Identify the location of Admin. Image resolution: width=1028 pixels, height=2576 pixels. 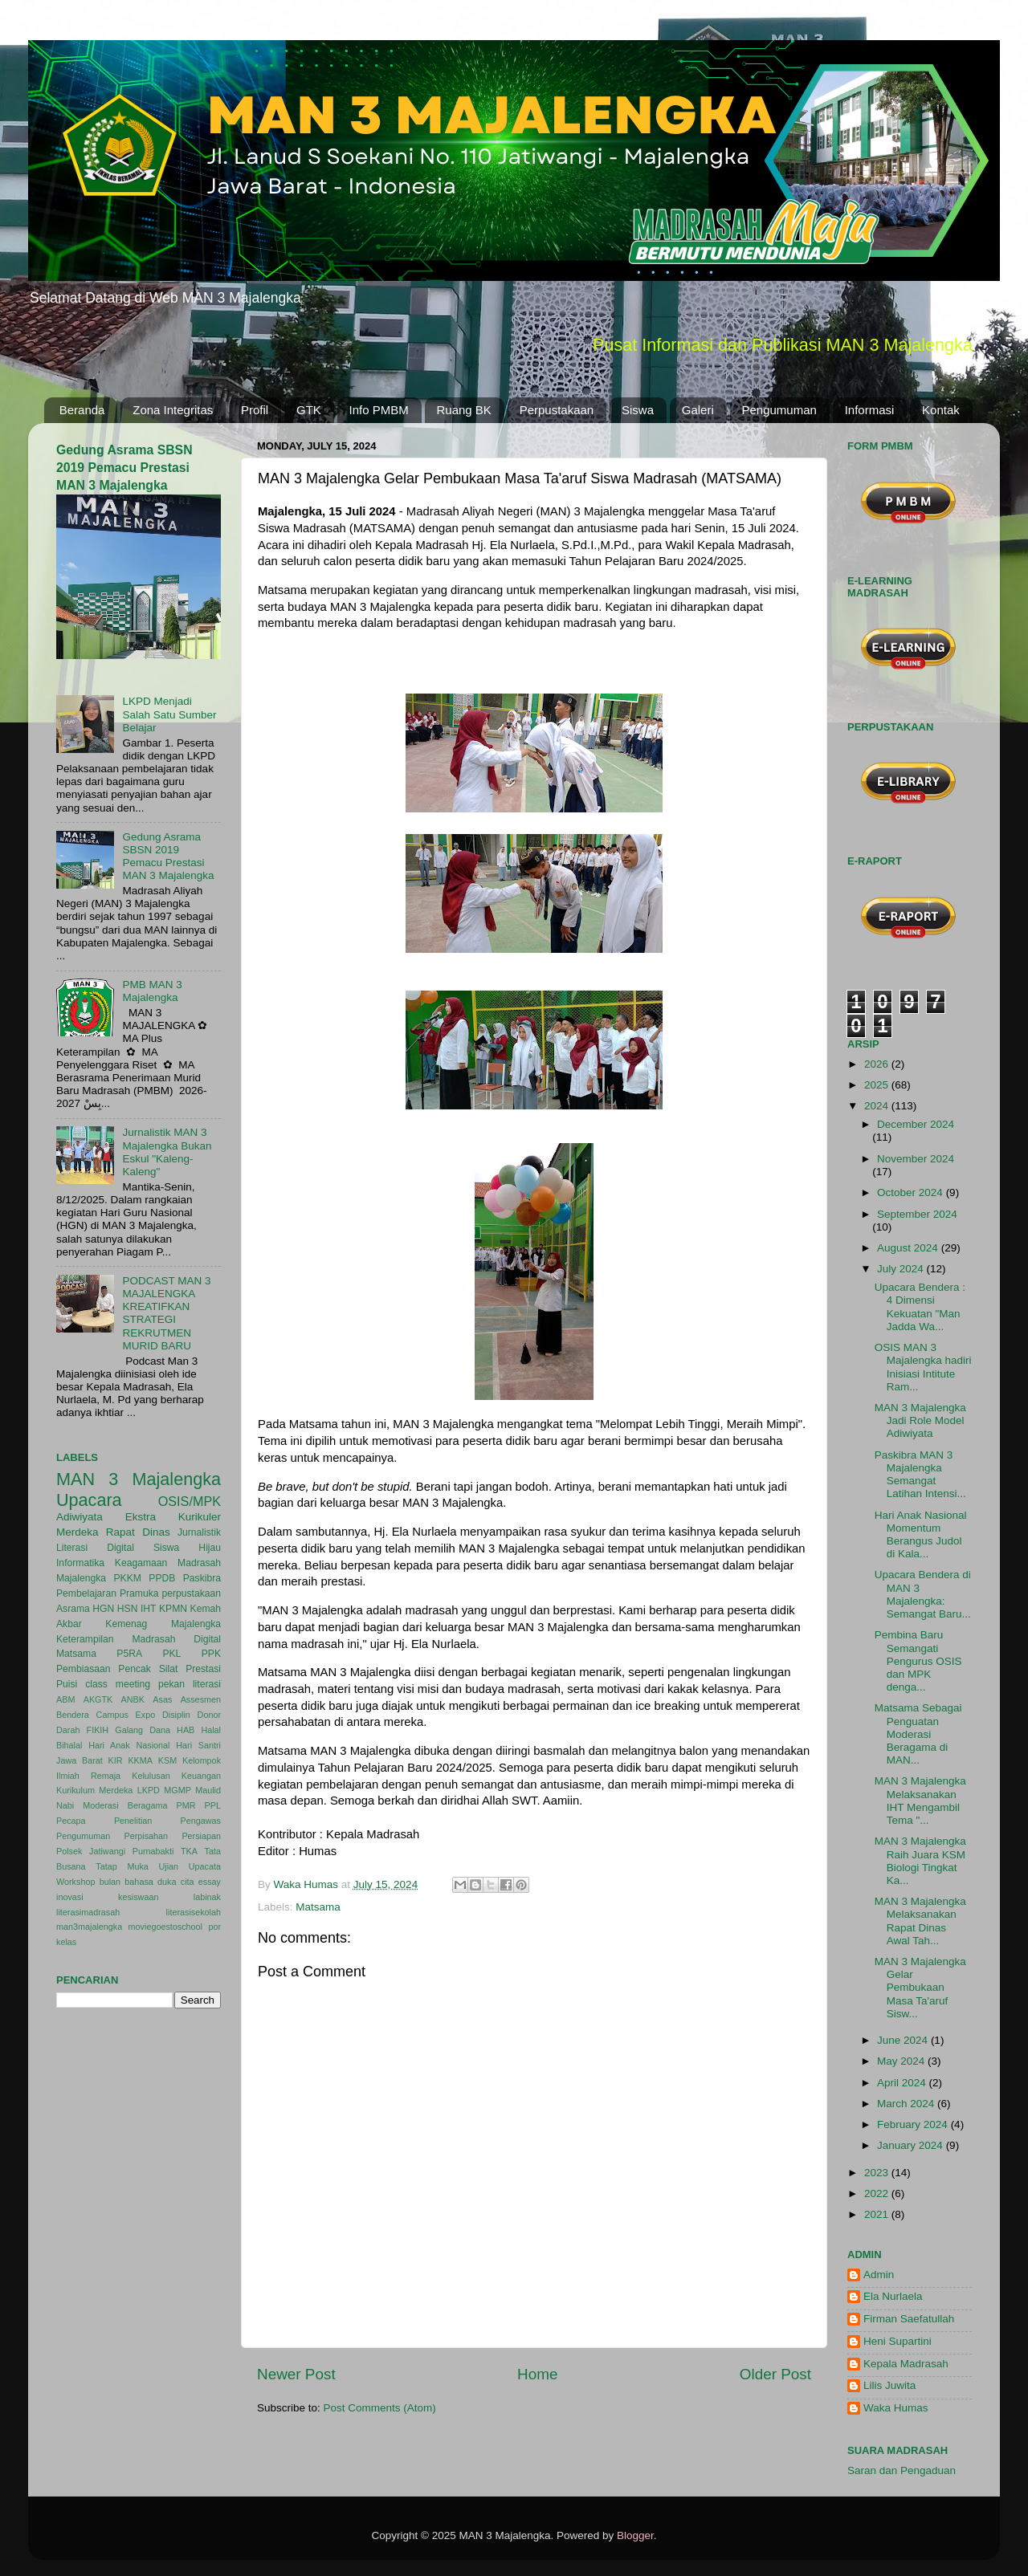
(878, 2275).